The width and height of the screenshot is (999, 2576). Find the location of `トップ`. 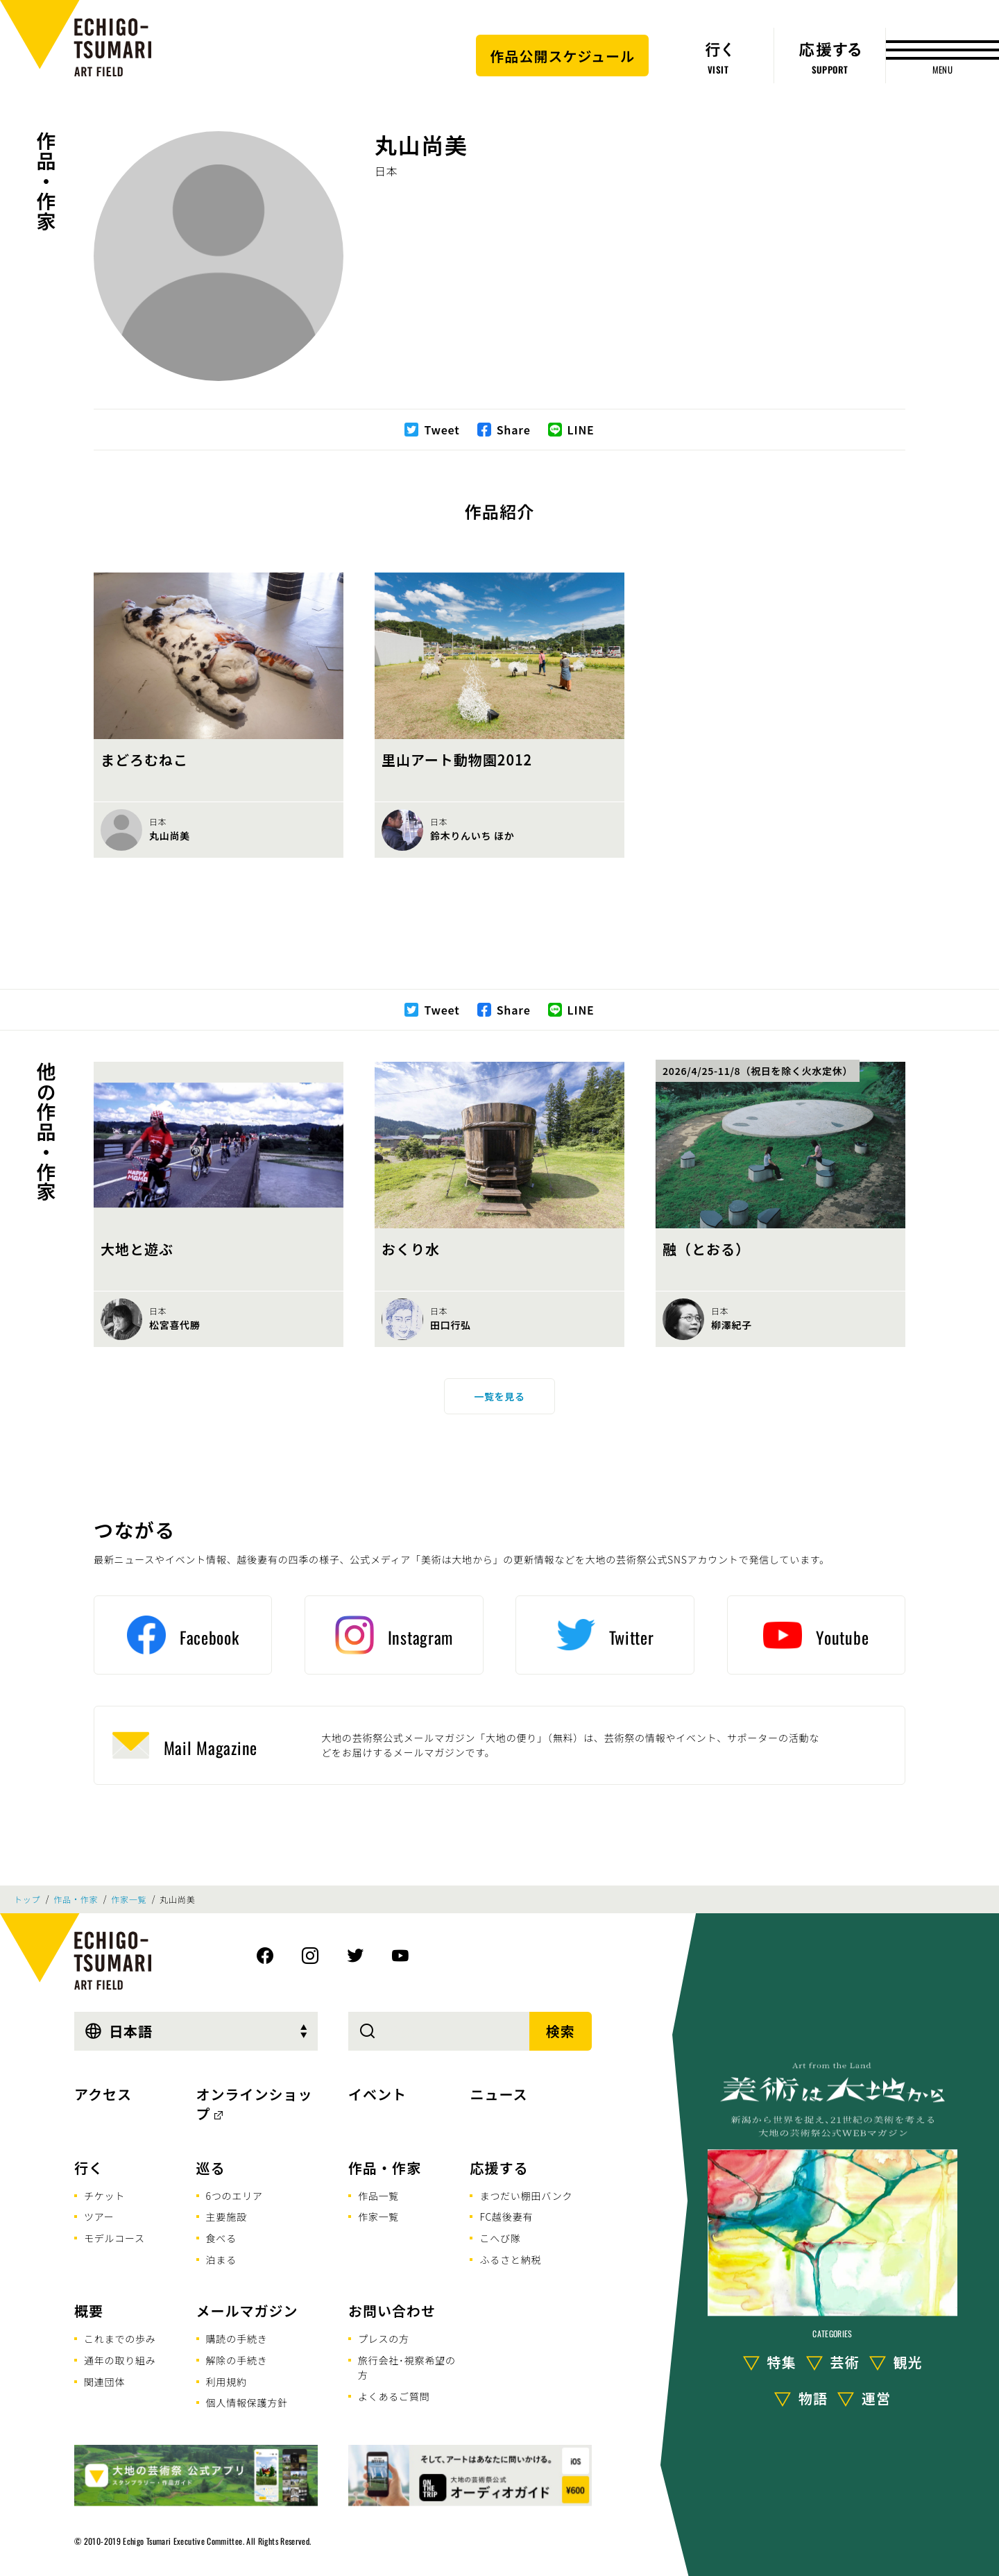

トップ is located at coordinates (27, 1899).